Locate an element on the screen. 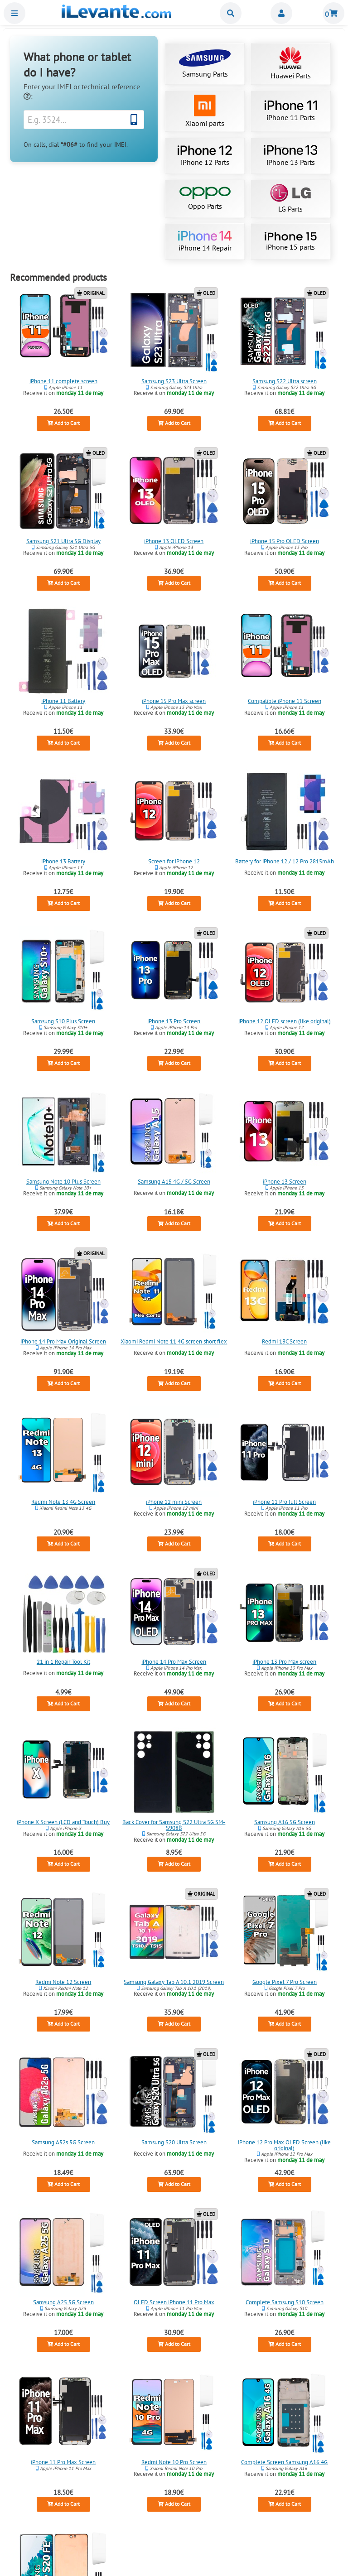  Samsung A16 5G Screen is located at coordinates (284, 1821).